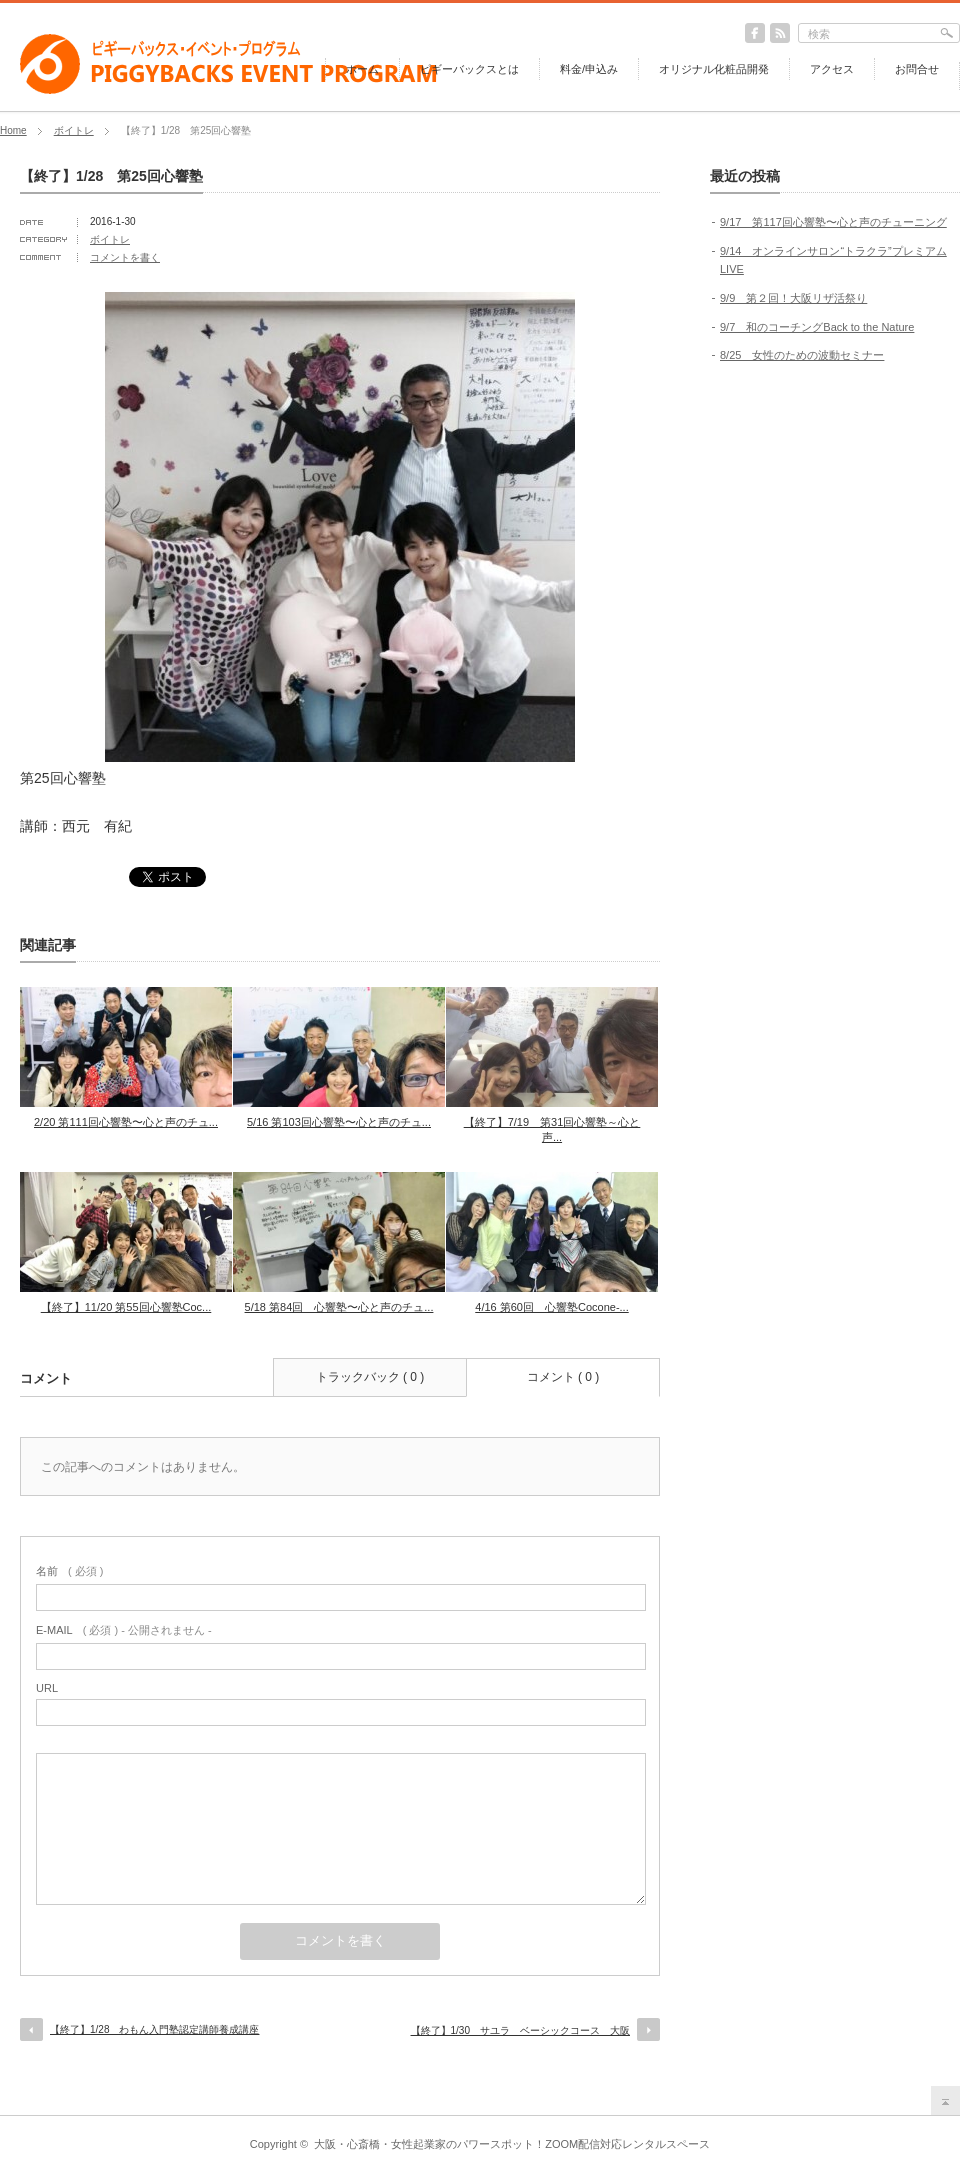 This screenshot has width=960, height=2168. What do you see at coordinates (817, 327) in the screenshot?
I see `9/7 和のコーチングBack to the Nature` at bounding box center [817, 327].